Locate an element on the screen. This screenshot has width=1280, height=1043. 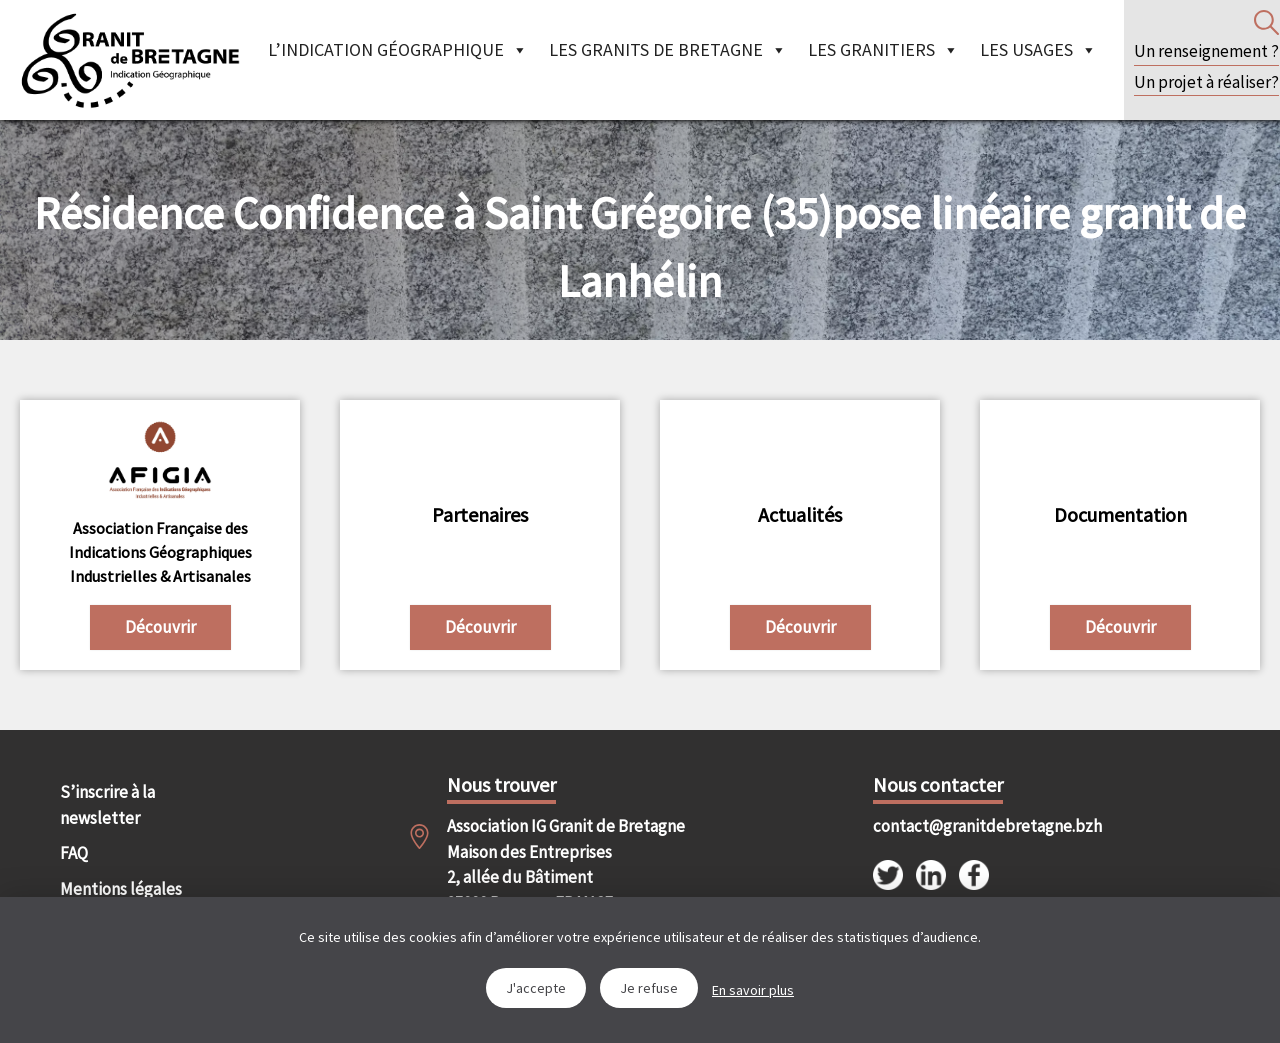
S’inscrire à la newsletter is located at coordinates (107, 805).